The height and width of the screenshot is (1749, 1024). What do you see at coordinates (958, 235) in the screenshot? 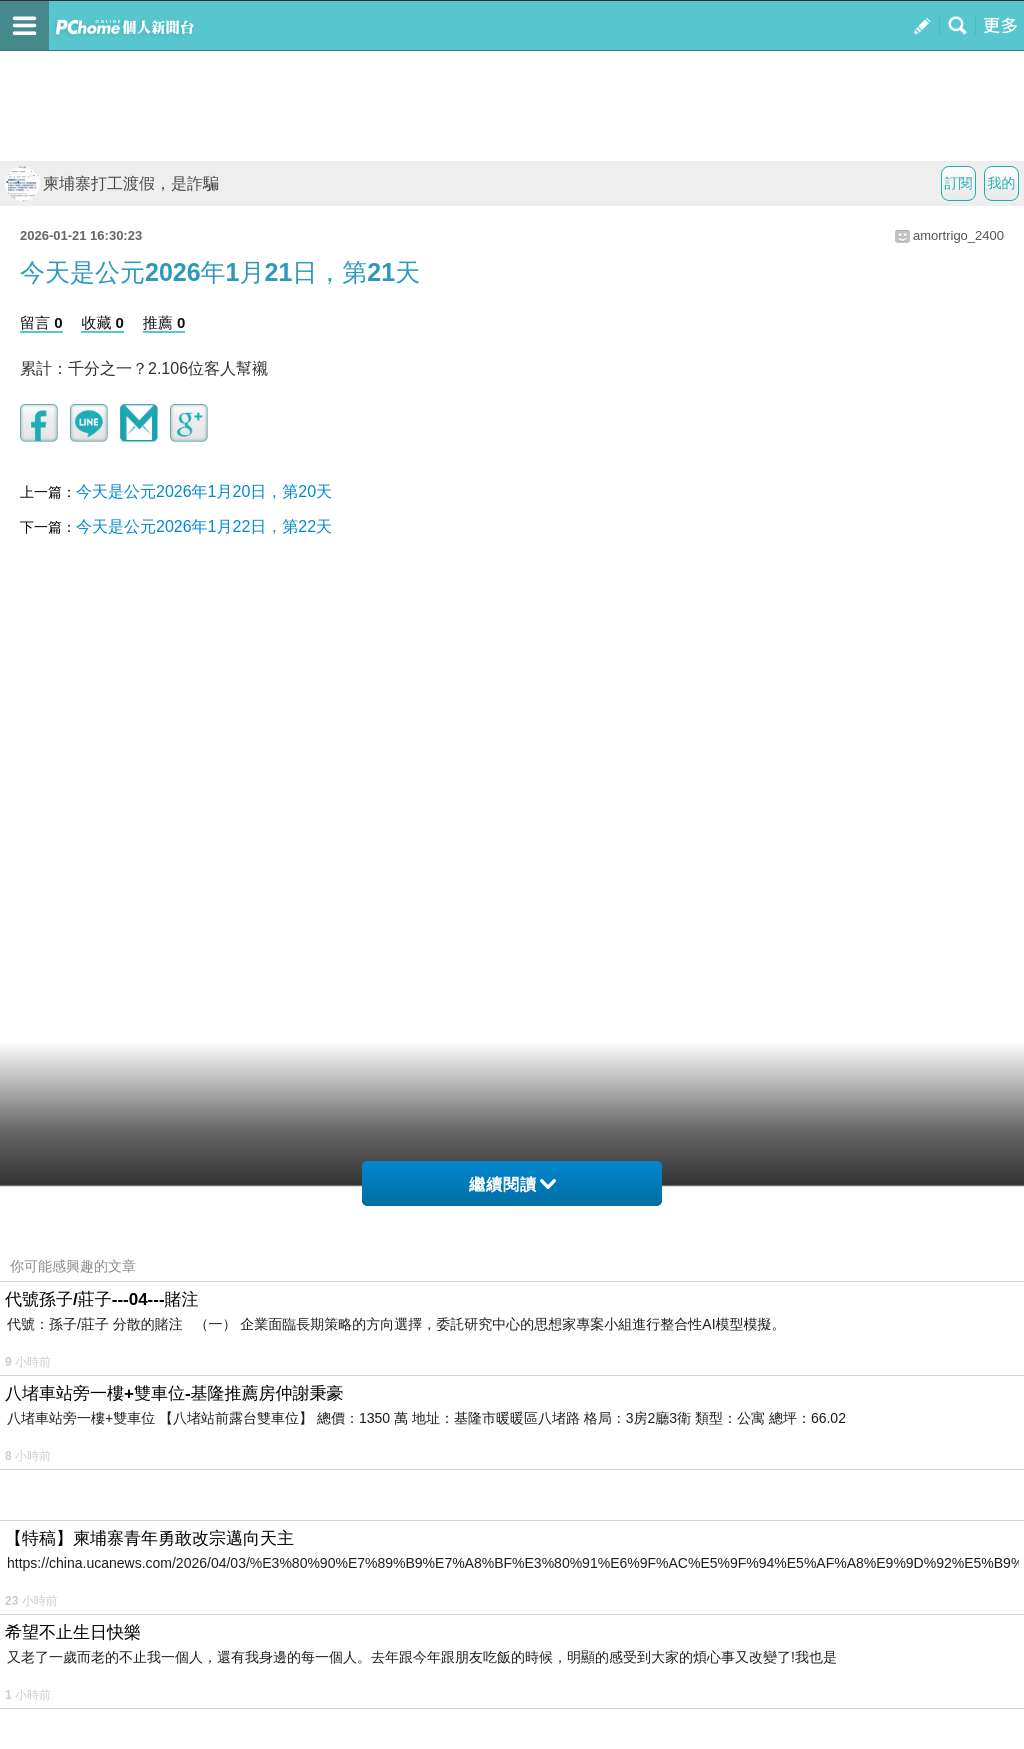
I see `amortrigo_2400` at bounding box center [958, 235].